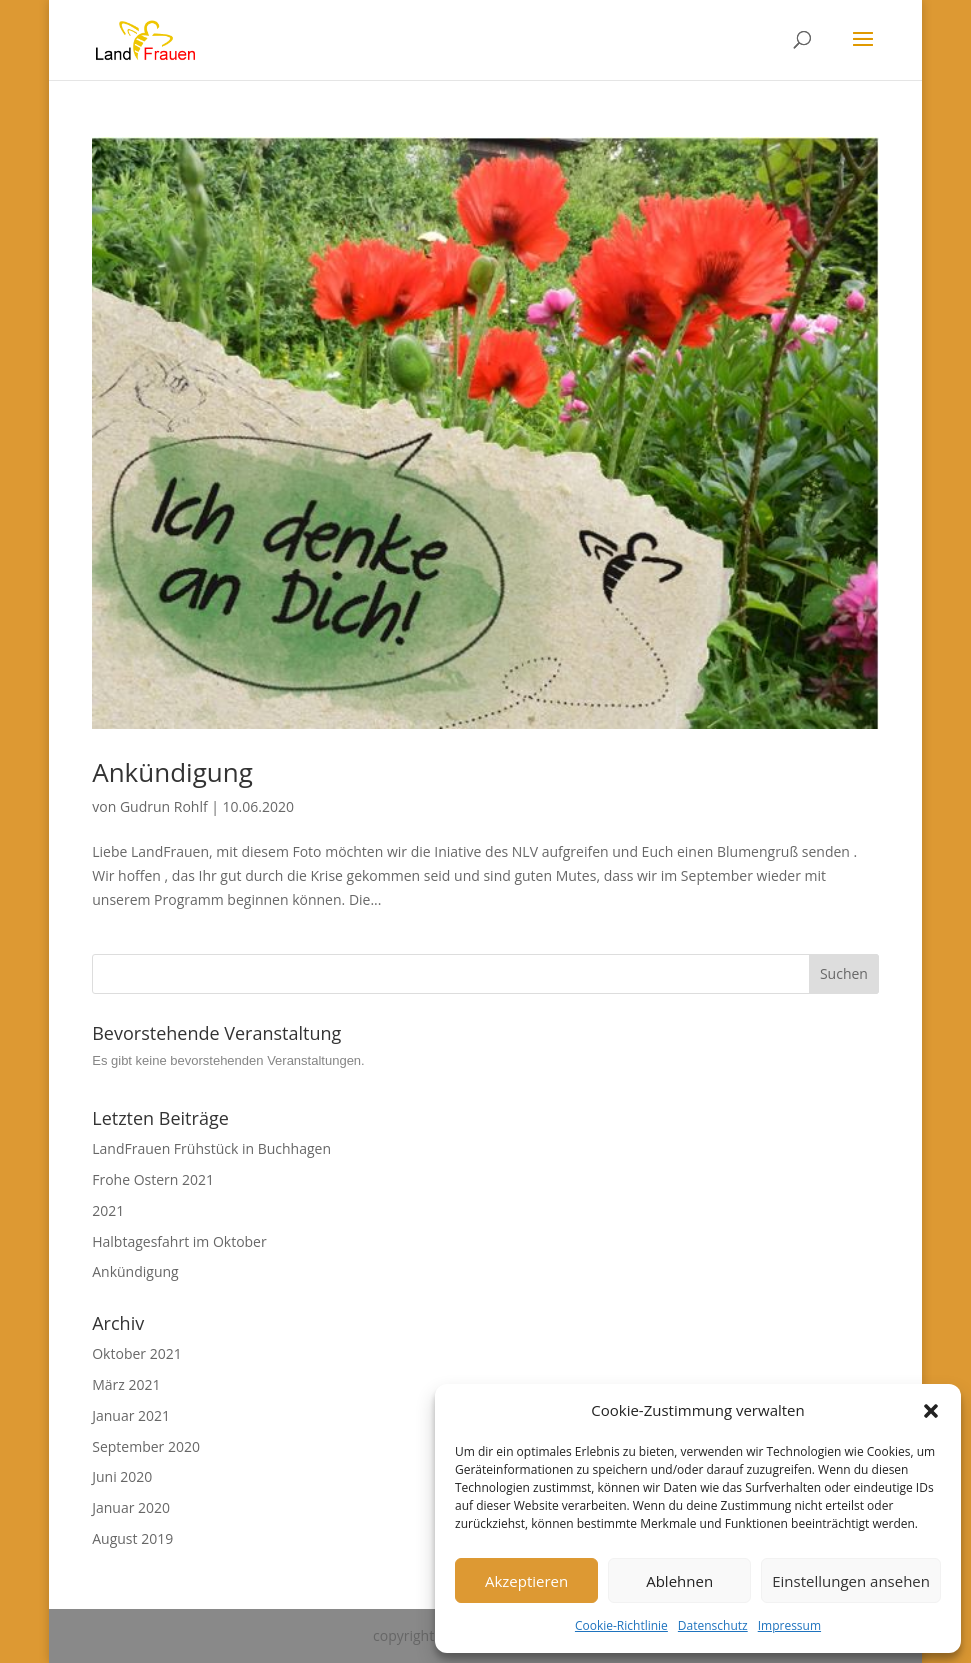 This screenshot has width=971, height=1663. What do you see at coordinates (122, 1476) in the screenshot?
I see `Juni 2020` at bounding box center [122, 1476].